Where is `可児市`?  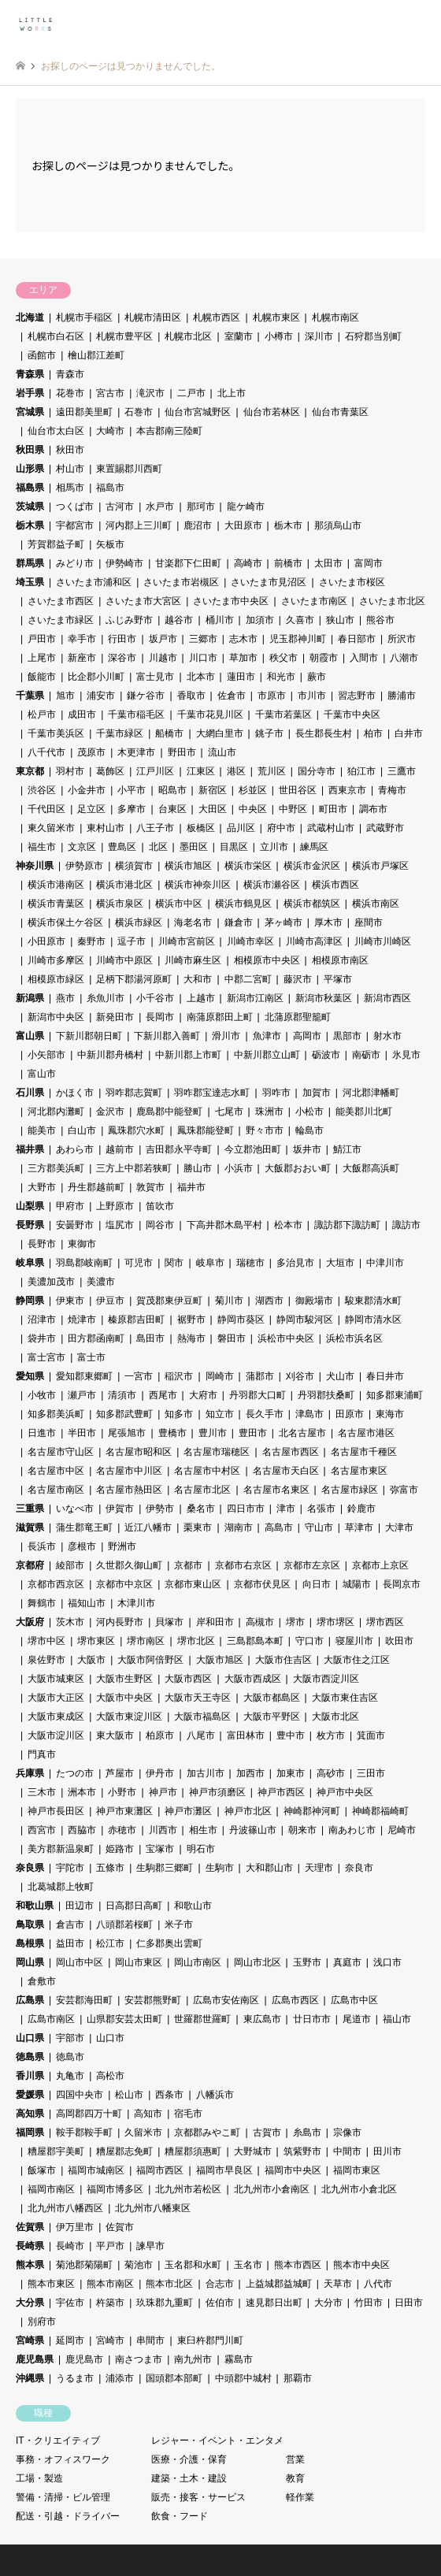
可児市 is located at coordinates (138, 1262).